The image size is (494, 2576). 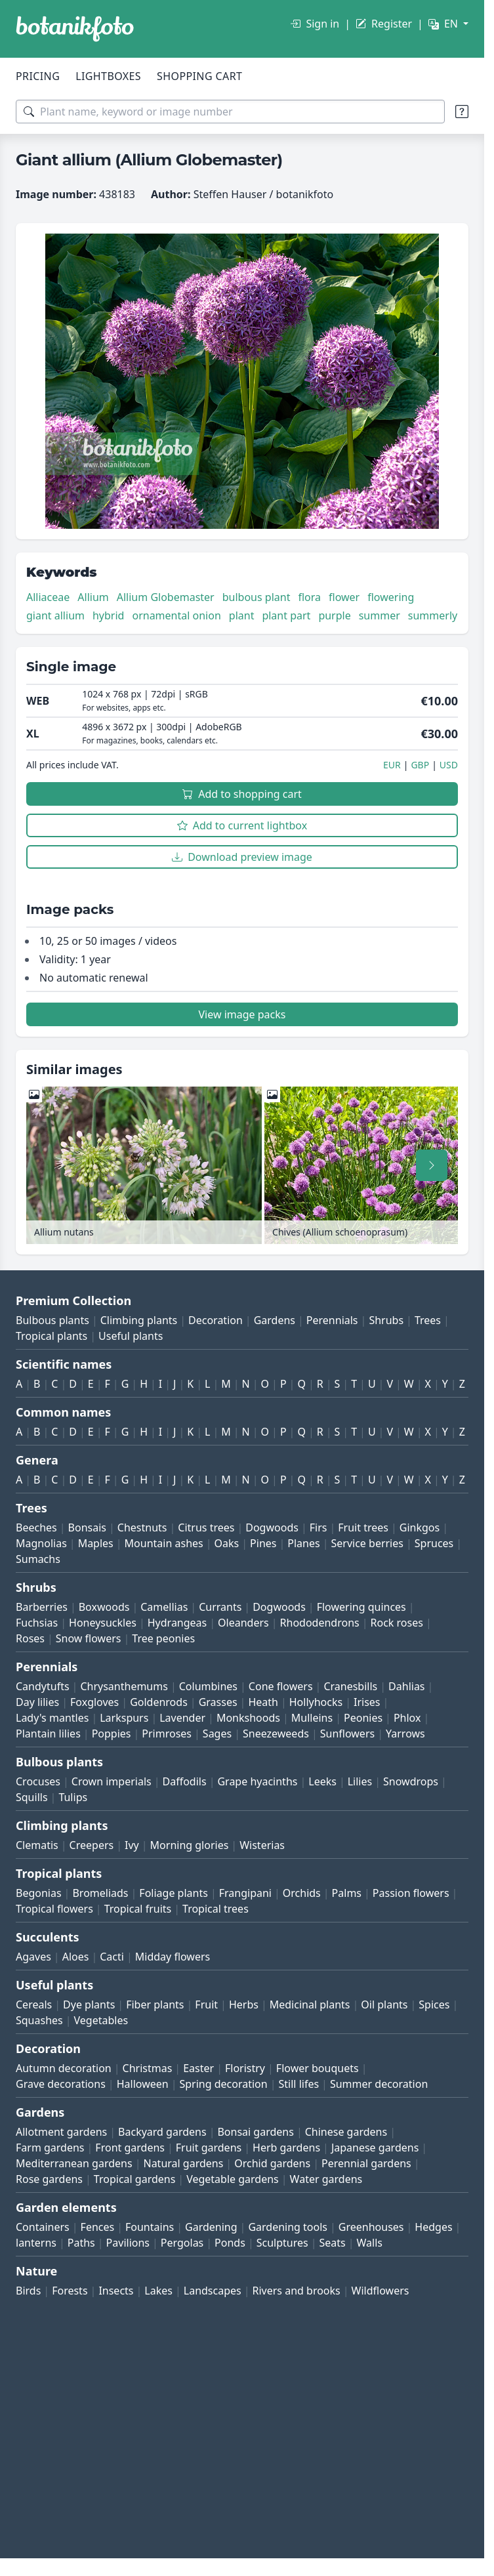 I want to click on Leeks, so click(x=322, y=1781).